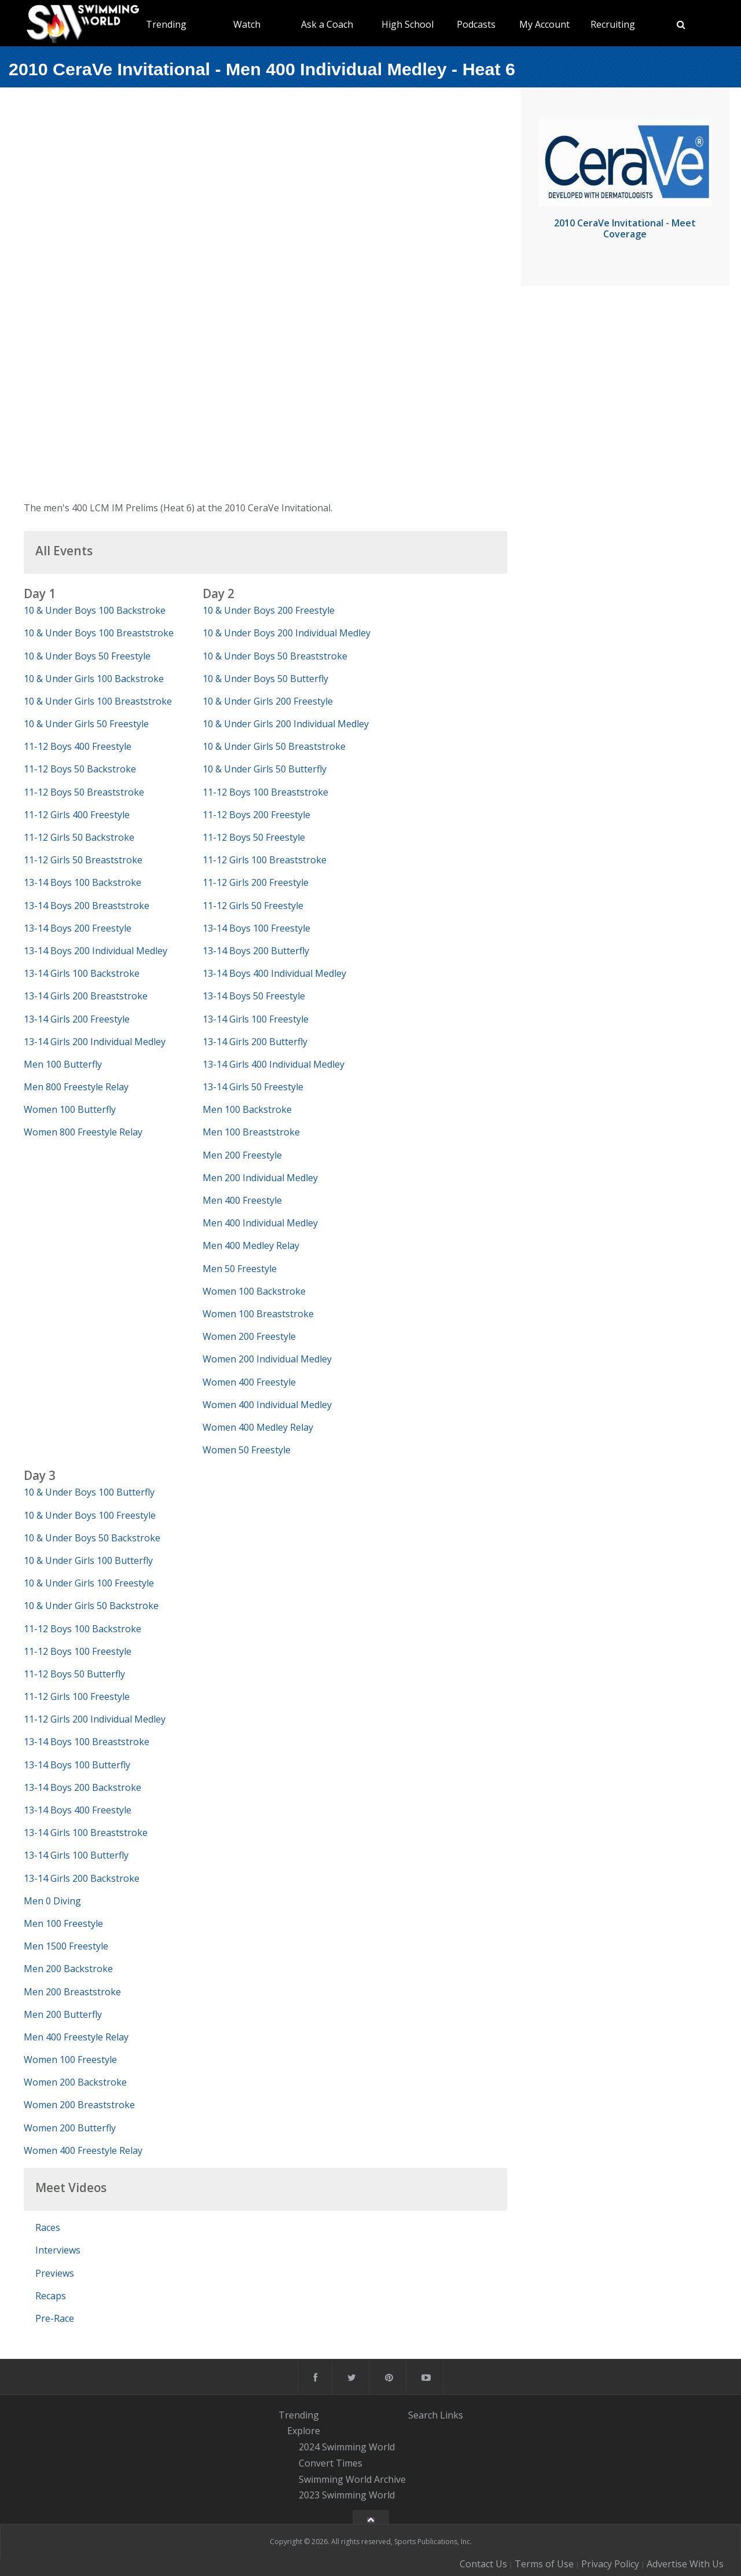 The image size is (741, 2576). I want to click on 13-14 Boys 200 Individual Medley, so click(95, 950).